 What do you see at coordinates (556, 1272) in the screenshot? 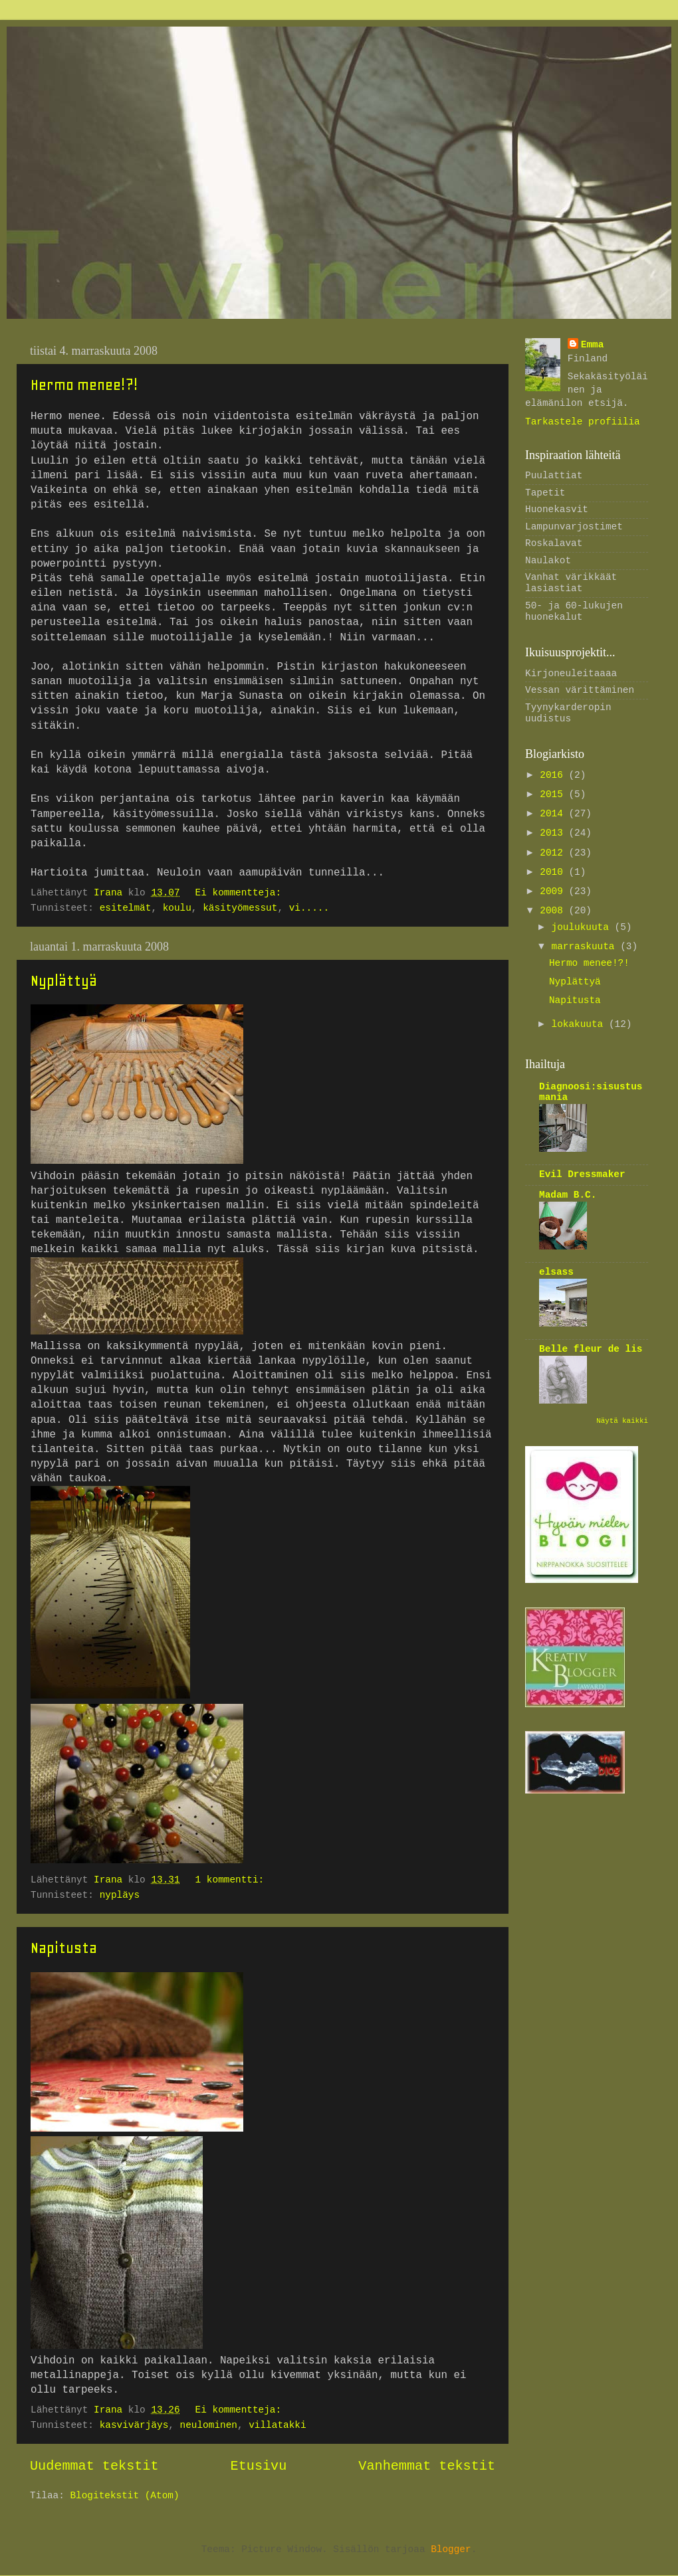
I see `elsass` at bounding box center [556, 1272].